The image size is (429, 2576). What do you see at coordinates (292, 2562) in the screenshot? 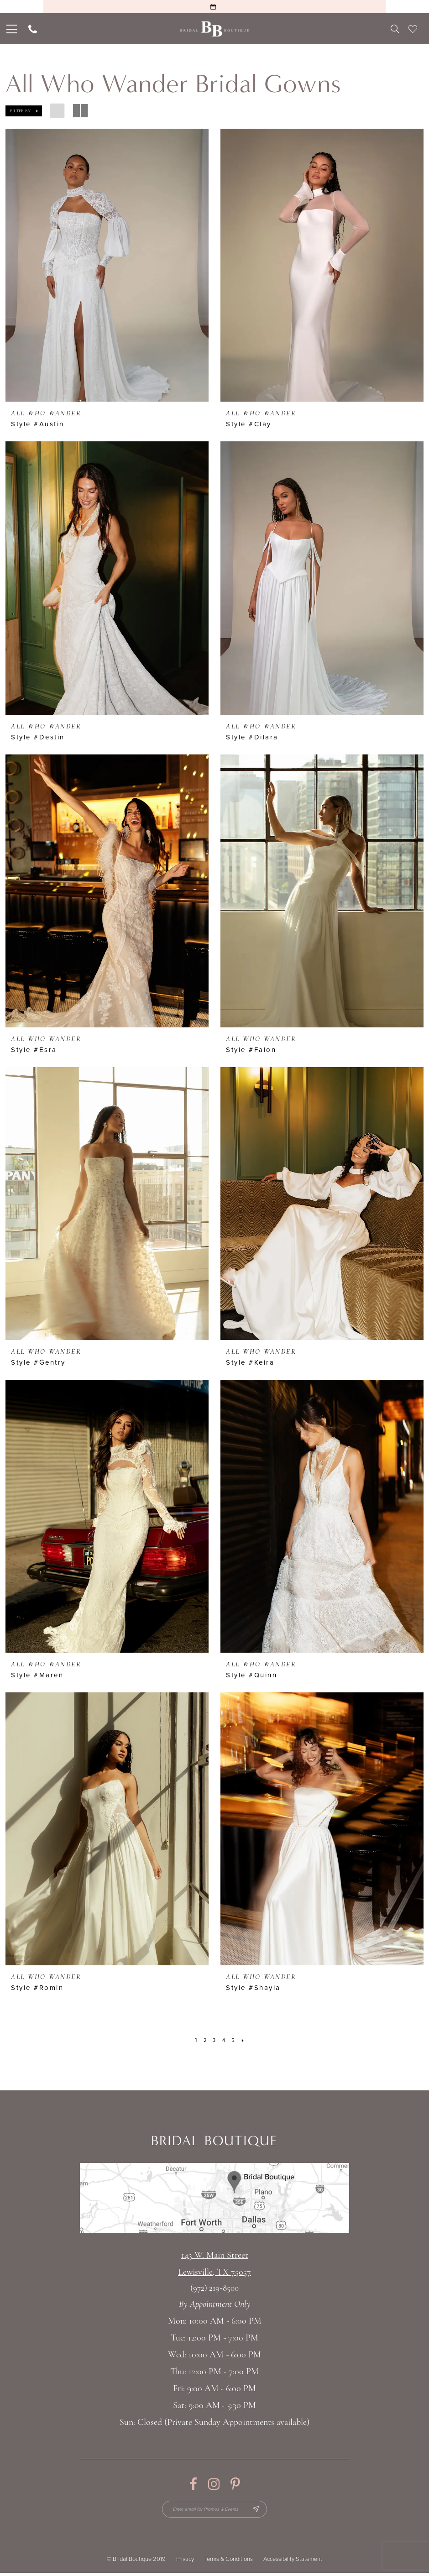
I see `Accessibility Statement` at bounding box center [292, 2562].